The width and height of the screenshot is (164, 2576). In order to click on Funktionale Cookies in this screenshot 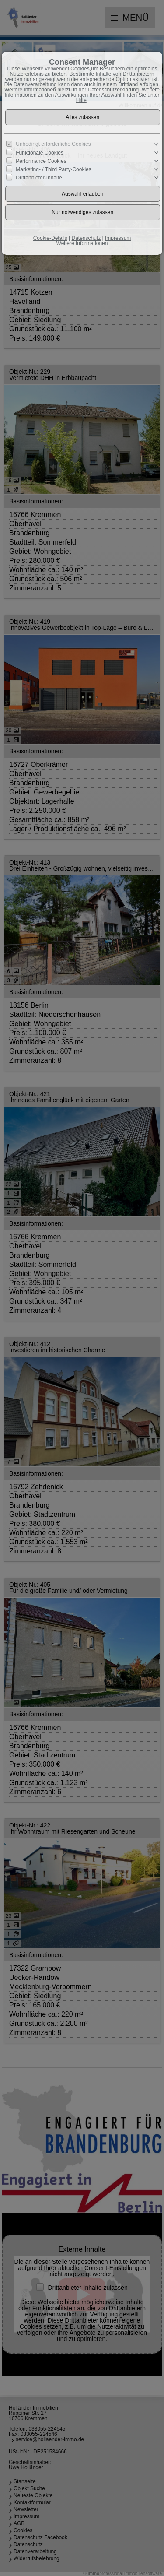, I will do `click(39, 153)`.